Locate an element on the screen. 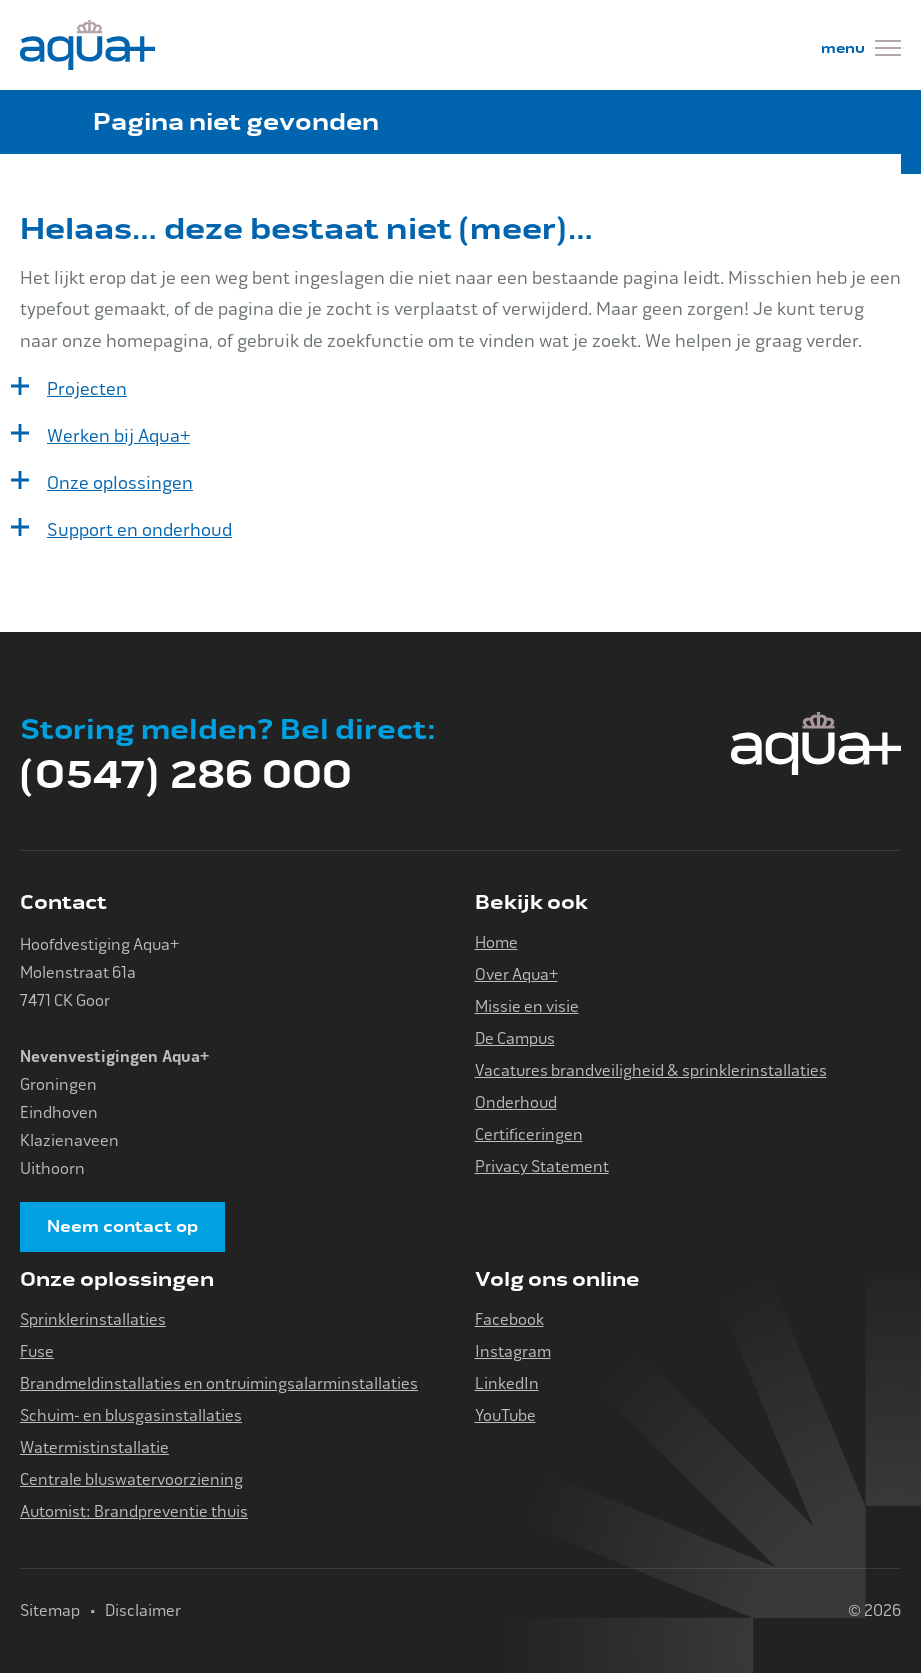 This screenshot has width=921, height=1673. Brandmeldinstallaties en ontruimingsalarminstallaties is located at coordinates (219, 1383).